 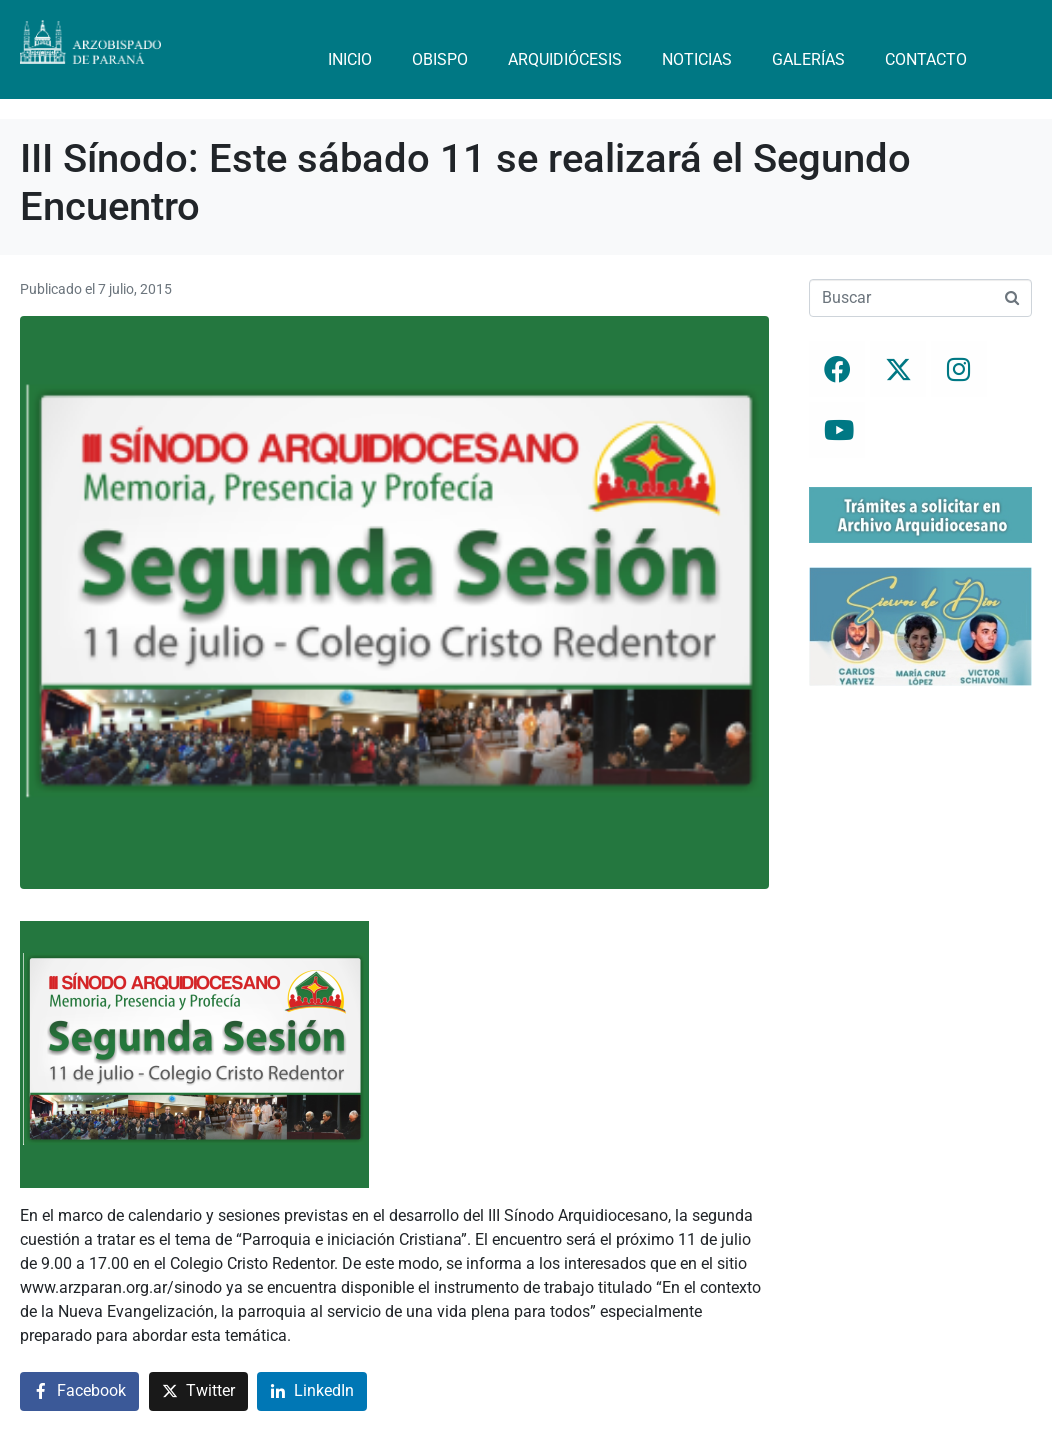 What do you see at coordinates (565, 59) in the screenshot?
I see `Arquidiócesis` at bounding box center [565, 59].